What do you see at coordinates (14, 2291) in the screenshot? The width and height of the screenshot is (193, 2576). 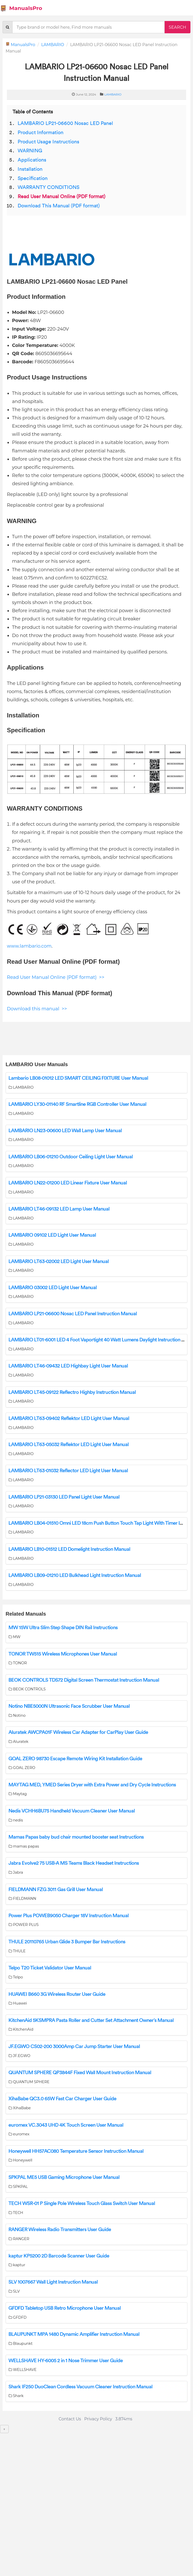 I see `SLV` at bounding box center [14, 2291].